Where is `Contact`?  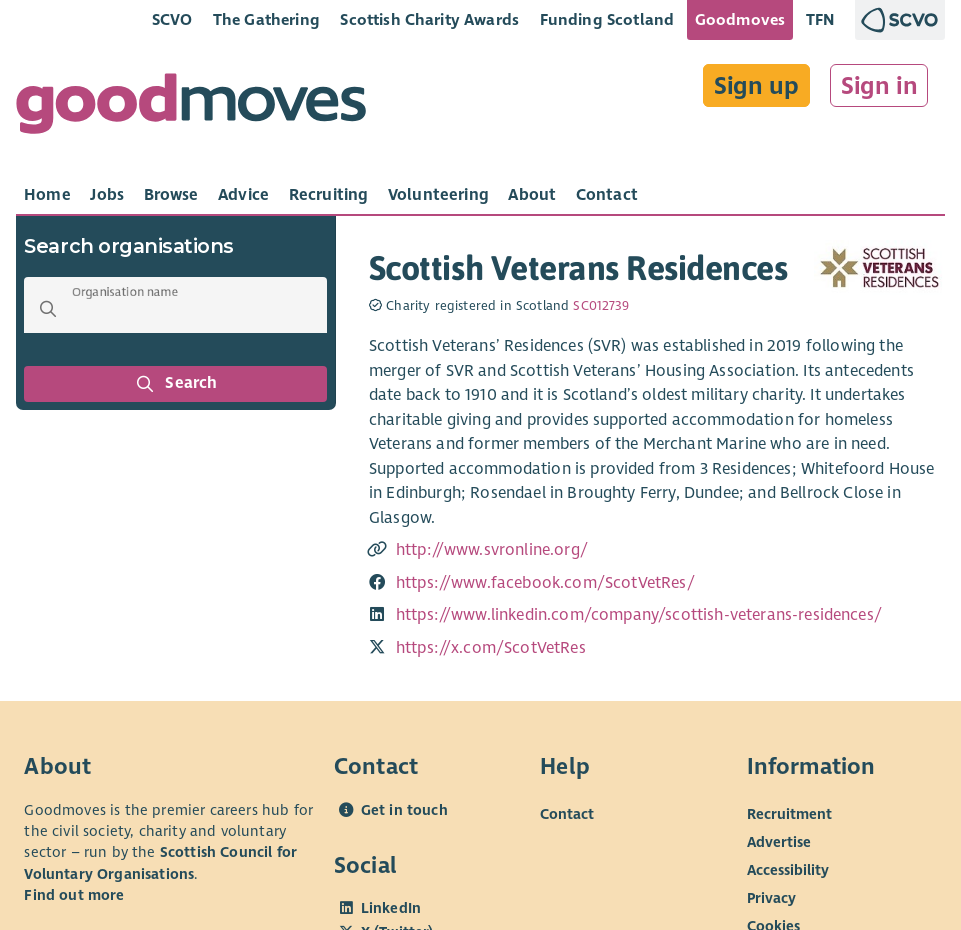
Contact is located at coordinates (567, 813).